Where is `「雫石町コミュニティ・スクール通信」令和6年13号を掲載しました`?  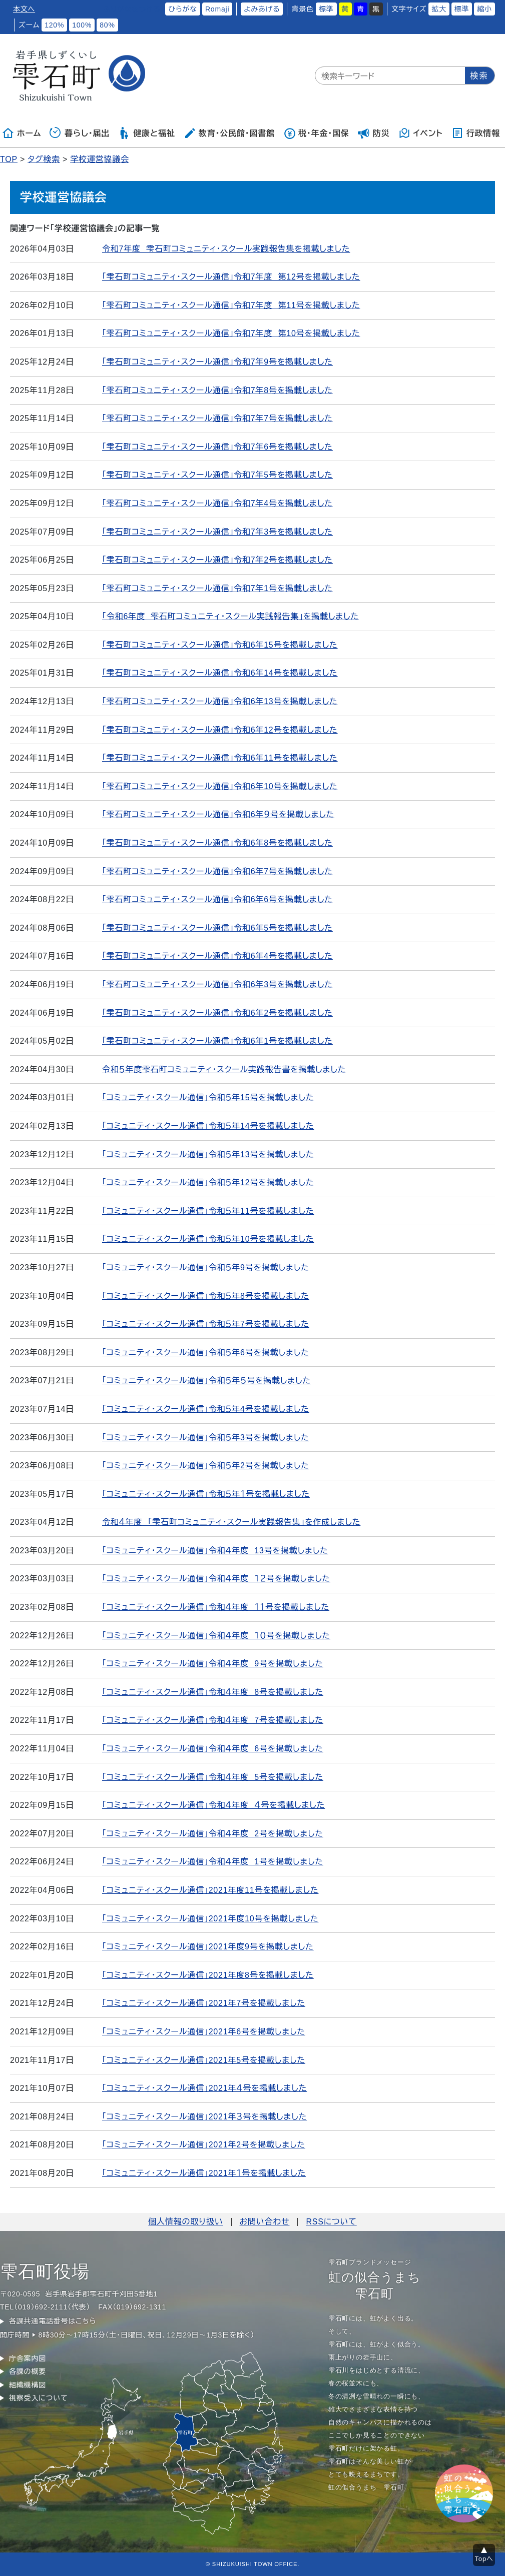
「雫石町コミュニティ・スクール通信」令和6年13号を掲載しました is located at coordinates (220, 701).